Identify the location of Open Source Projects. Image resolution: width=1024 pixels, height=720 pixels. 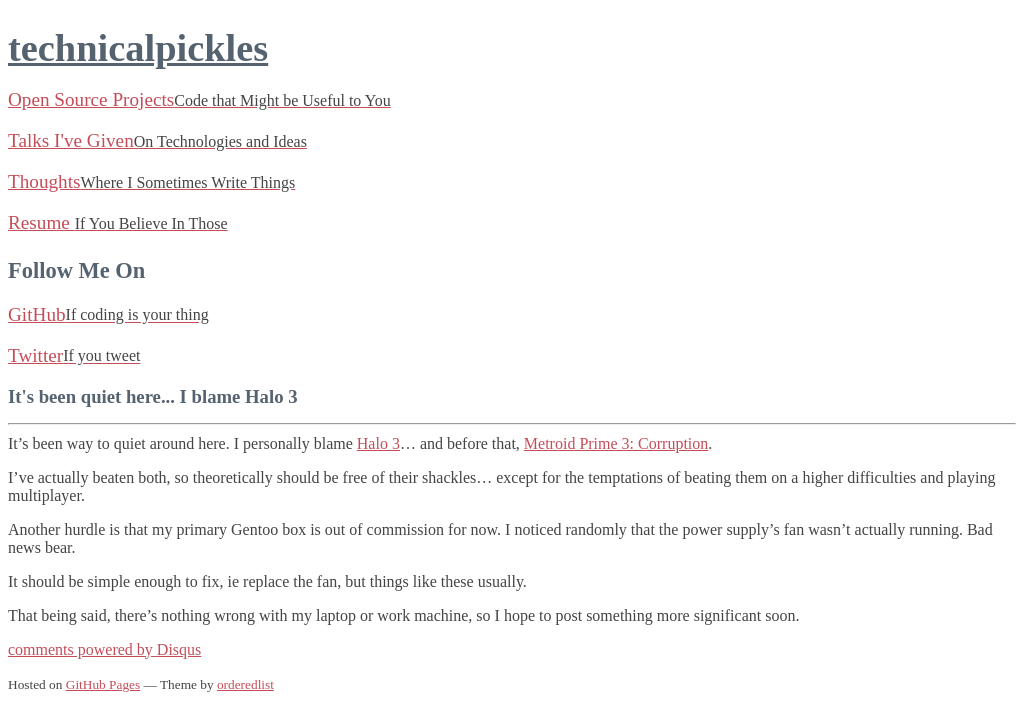
(199, 99).